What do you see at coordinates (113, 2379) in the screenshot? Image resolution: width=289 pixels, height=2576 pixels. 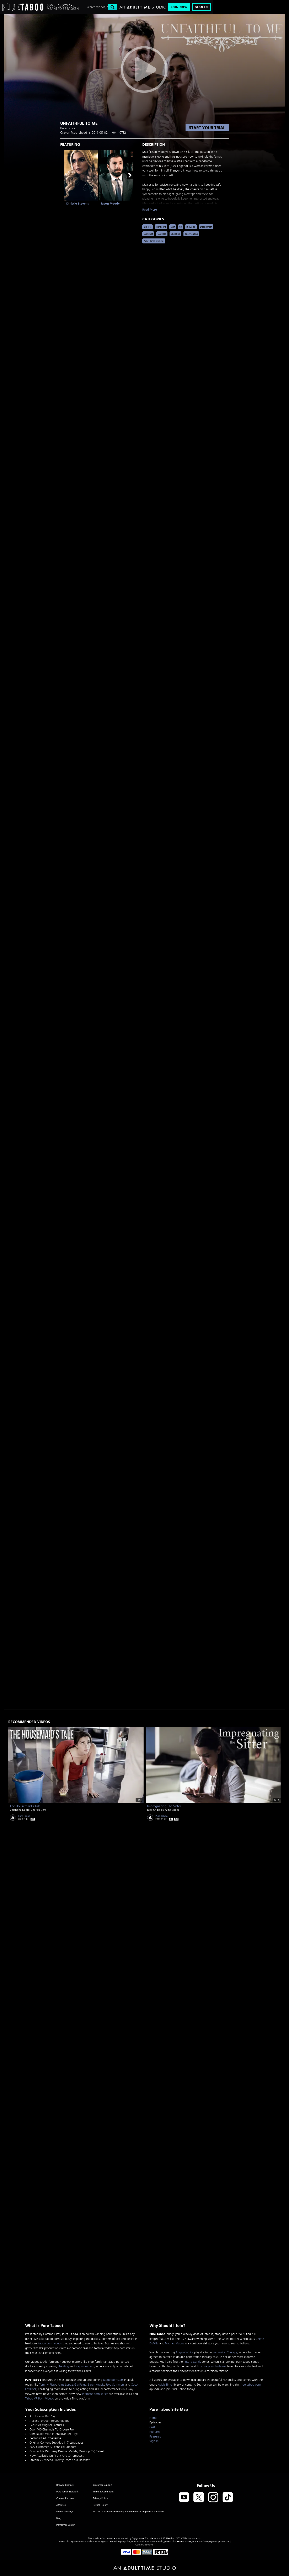 I see `taboo pornstars` at bounding box center [113, 2379].